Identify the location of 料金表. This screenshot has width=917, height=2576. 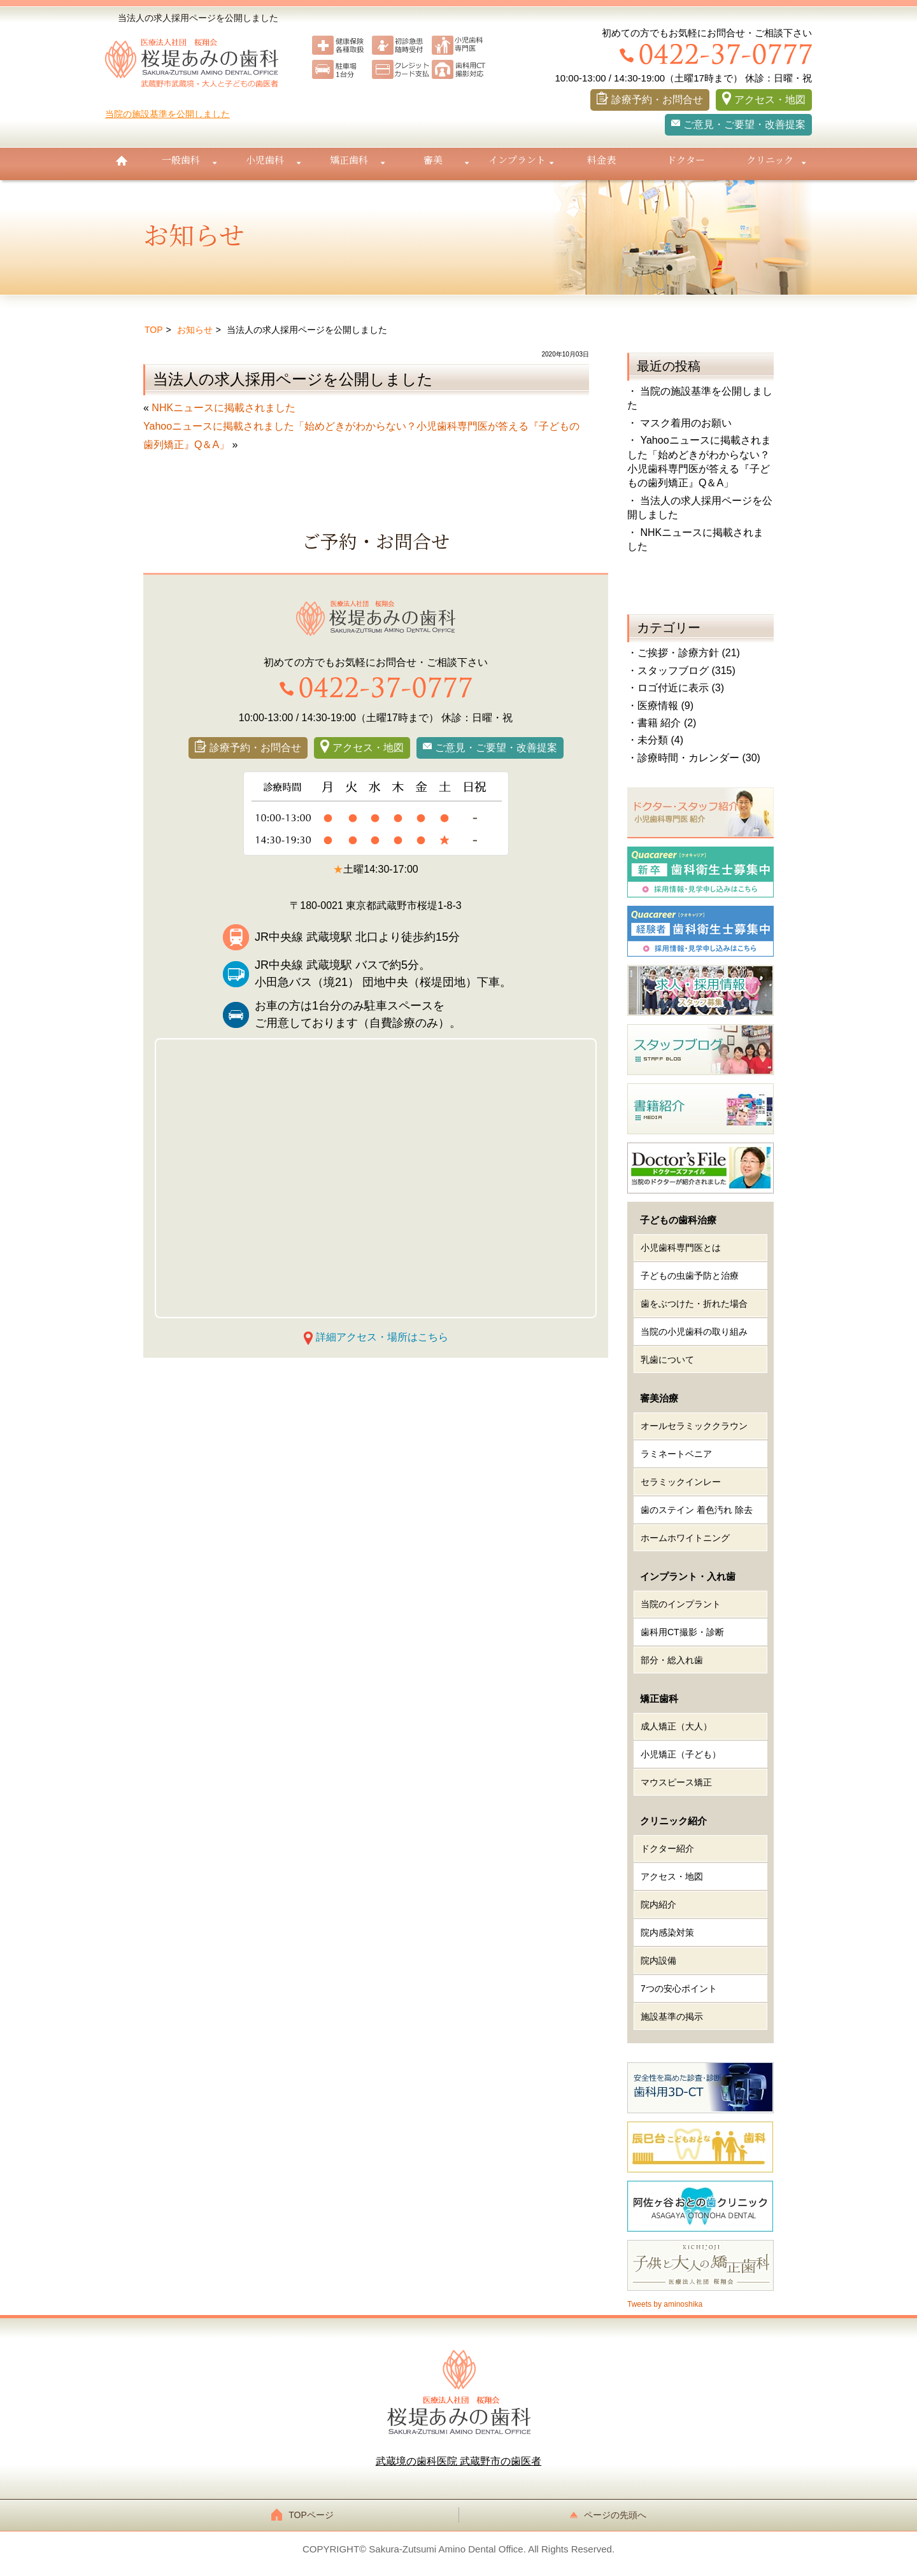
(601, 159).